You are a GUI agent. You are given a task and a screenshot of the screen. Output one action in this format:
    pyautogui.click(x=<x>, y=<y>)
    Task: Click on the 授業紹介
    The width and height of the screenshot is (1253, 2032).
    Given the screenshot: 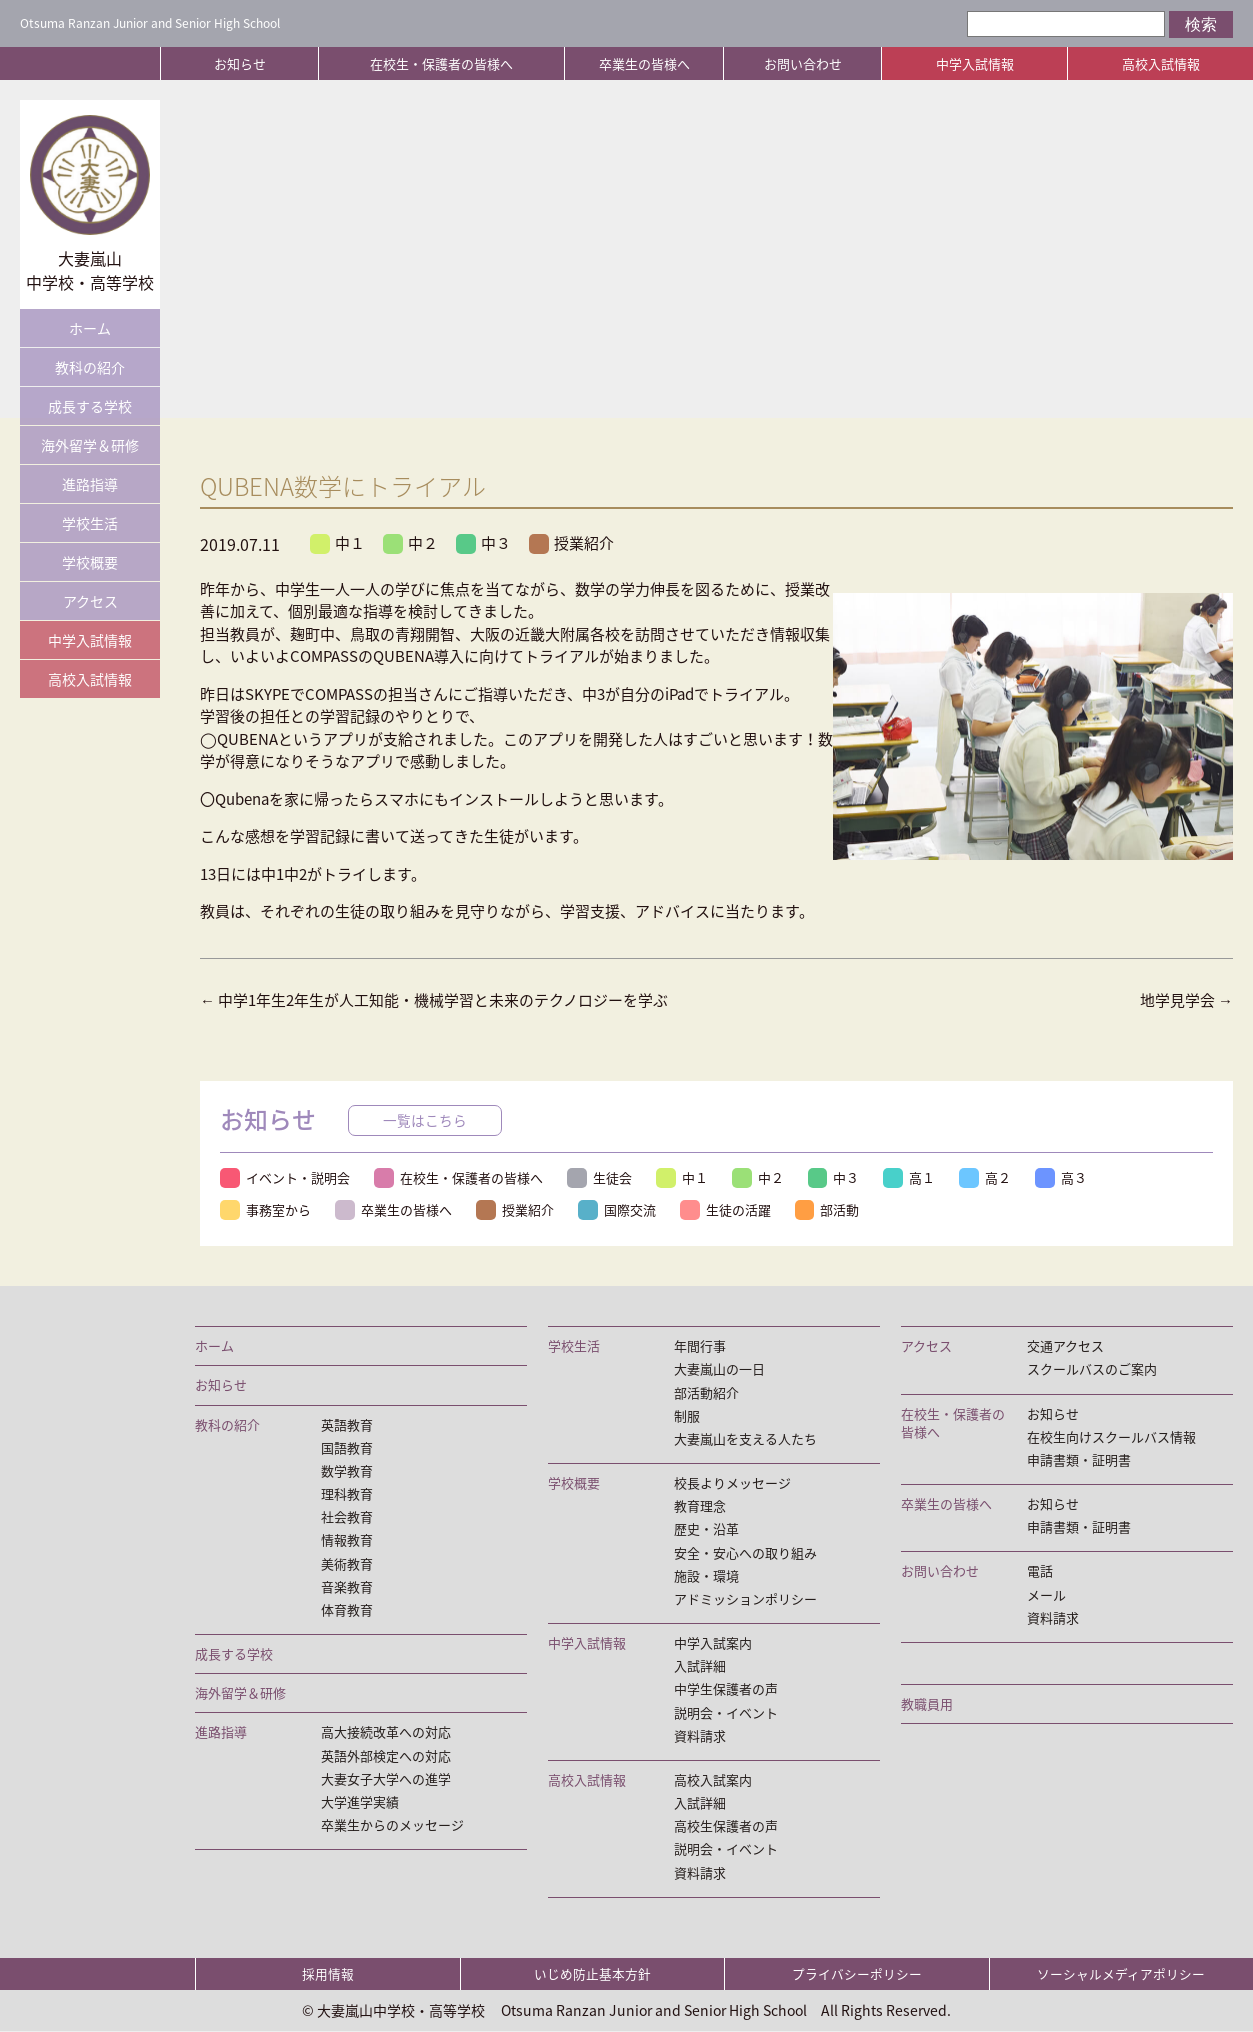 What is the action you would take?
    pyautogui.click(x=571, y=543)
    